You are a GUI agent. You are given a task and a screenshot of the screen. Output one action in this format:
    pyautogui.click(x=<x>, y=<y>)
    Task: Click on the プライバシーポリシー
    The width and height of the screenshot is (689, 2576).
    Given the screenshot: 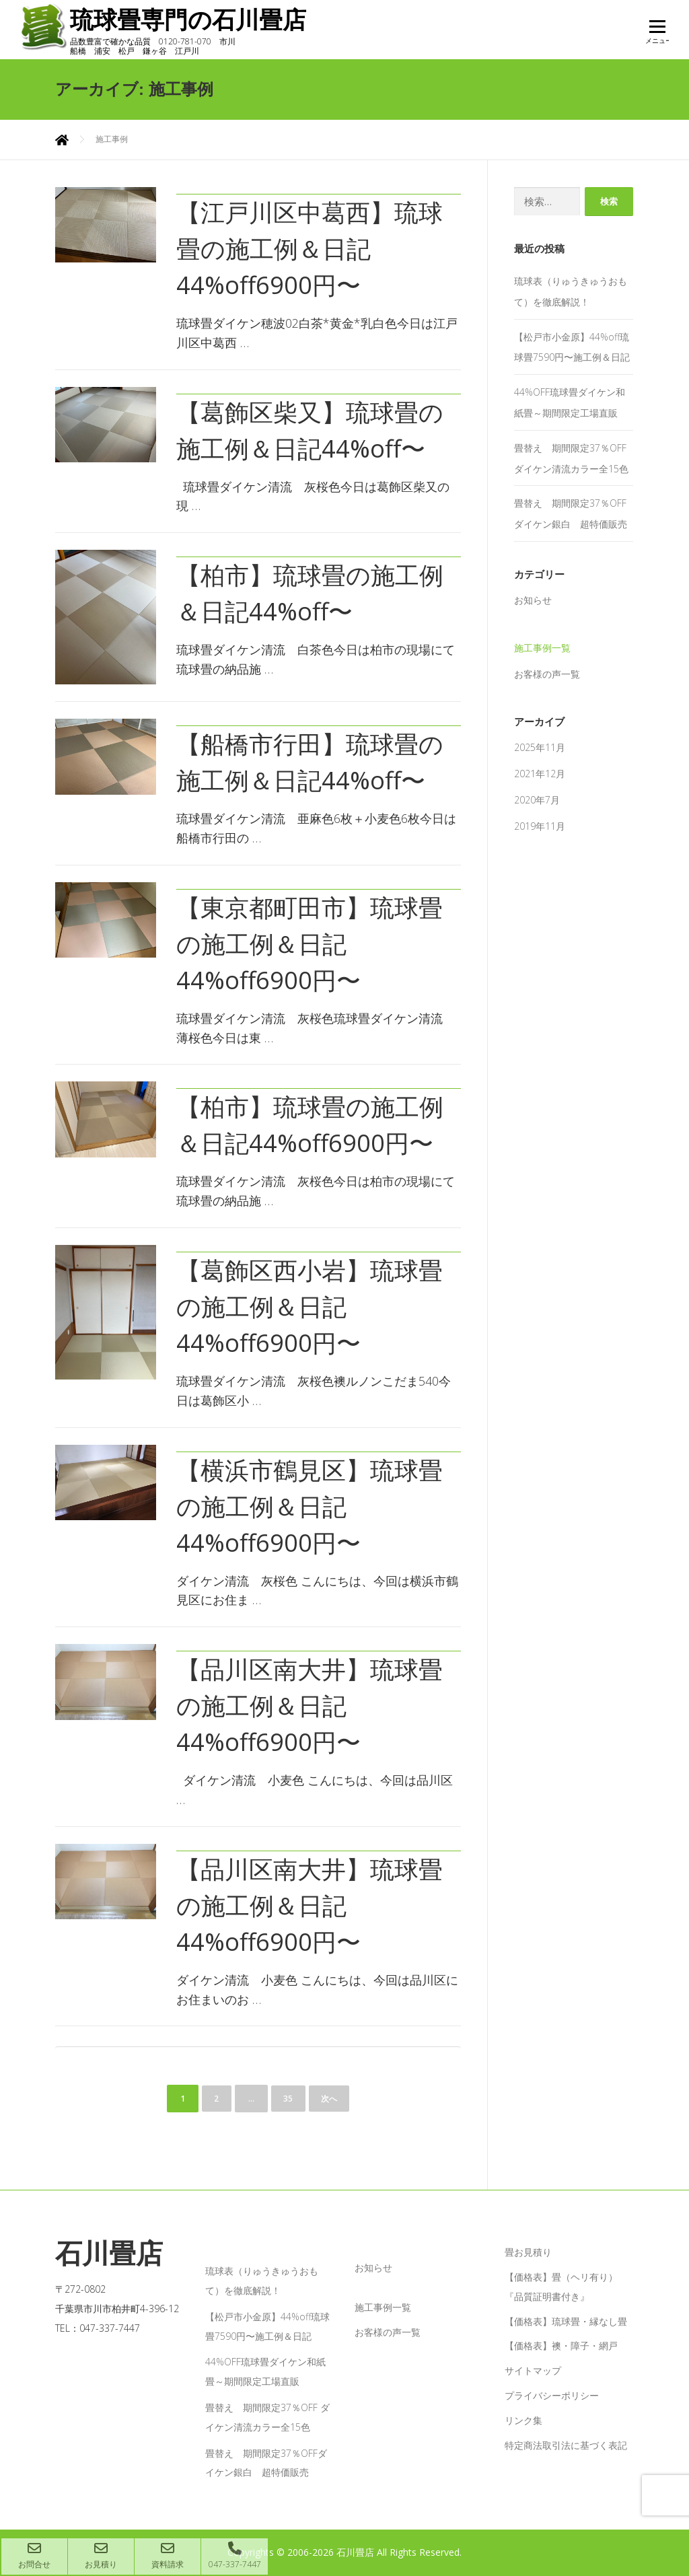 What is the action you would take?
    pyautogui.click(x=552, y=2395)
    